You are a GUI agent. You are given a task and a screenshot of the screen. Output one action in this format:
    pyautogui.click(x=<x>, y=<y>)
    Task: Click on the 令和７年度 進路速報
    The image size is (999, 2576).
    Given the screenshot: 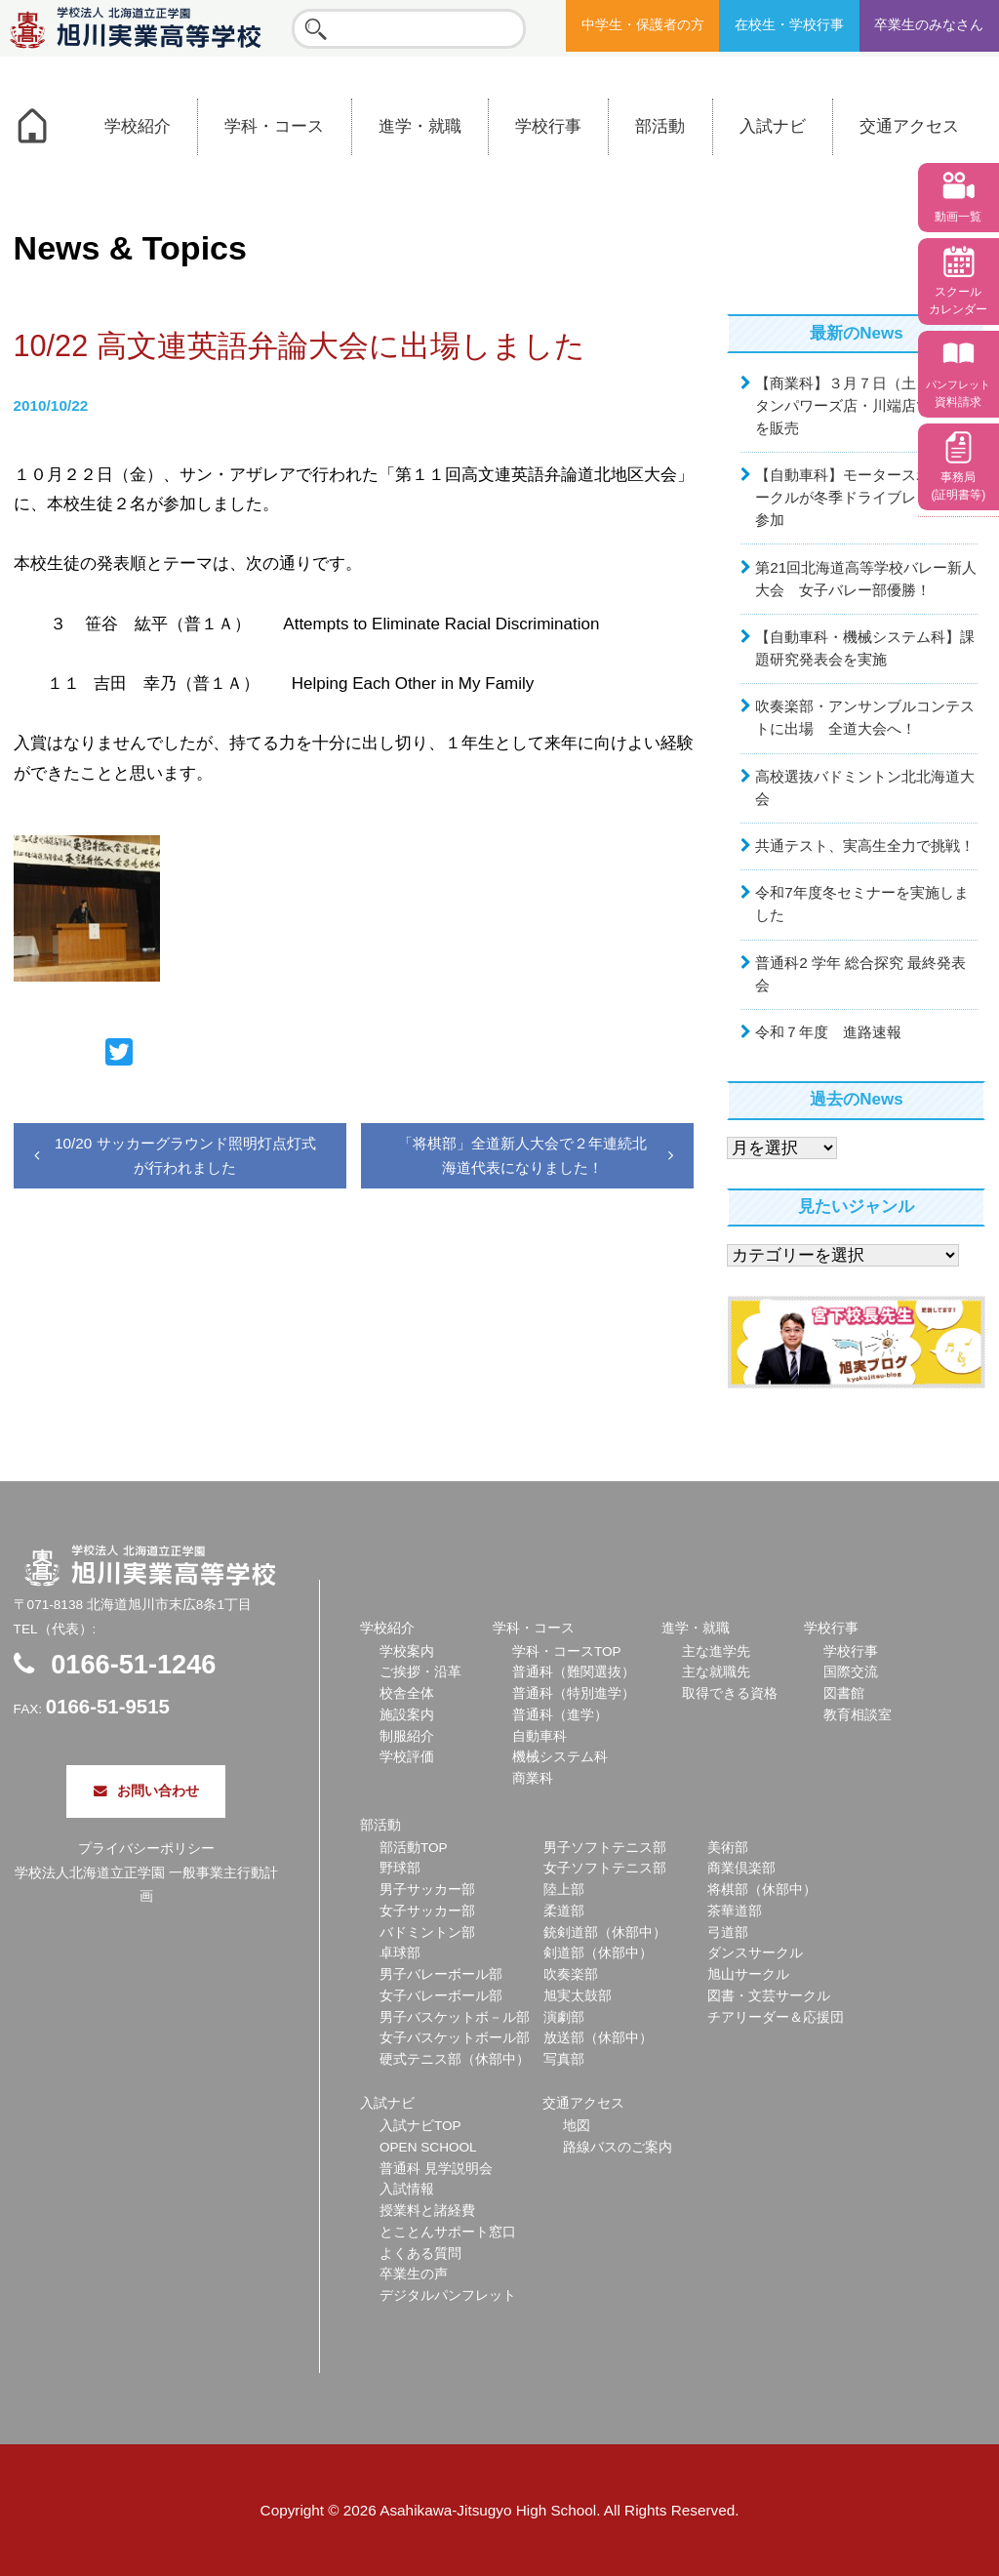 What is the action you would take?
    pyautogui.click(x=828, y=1032)
    